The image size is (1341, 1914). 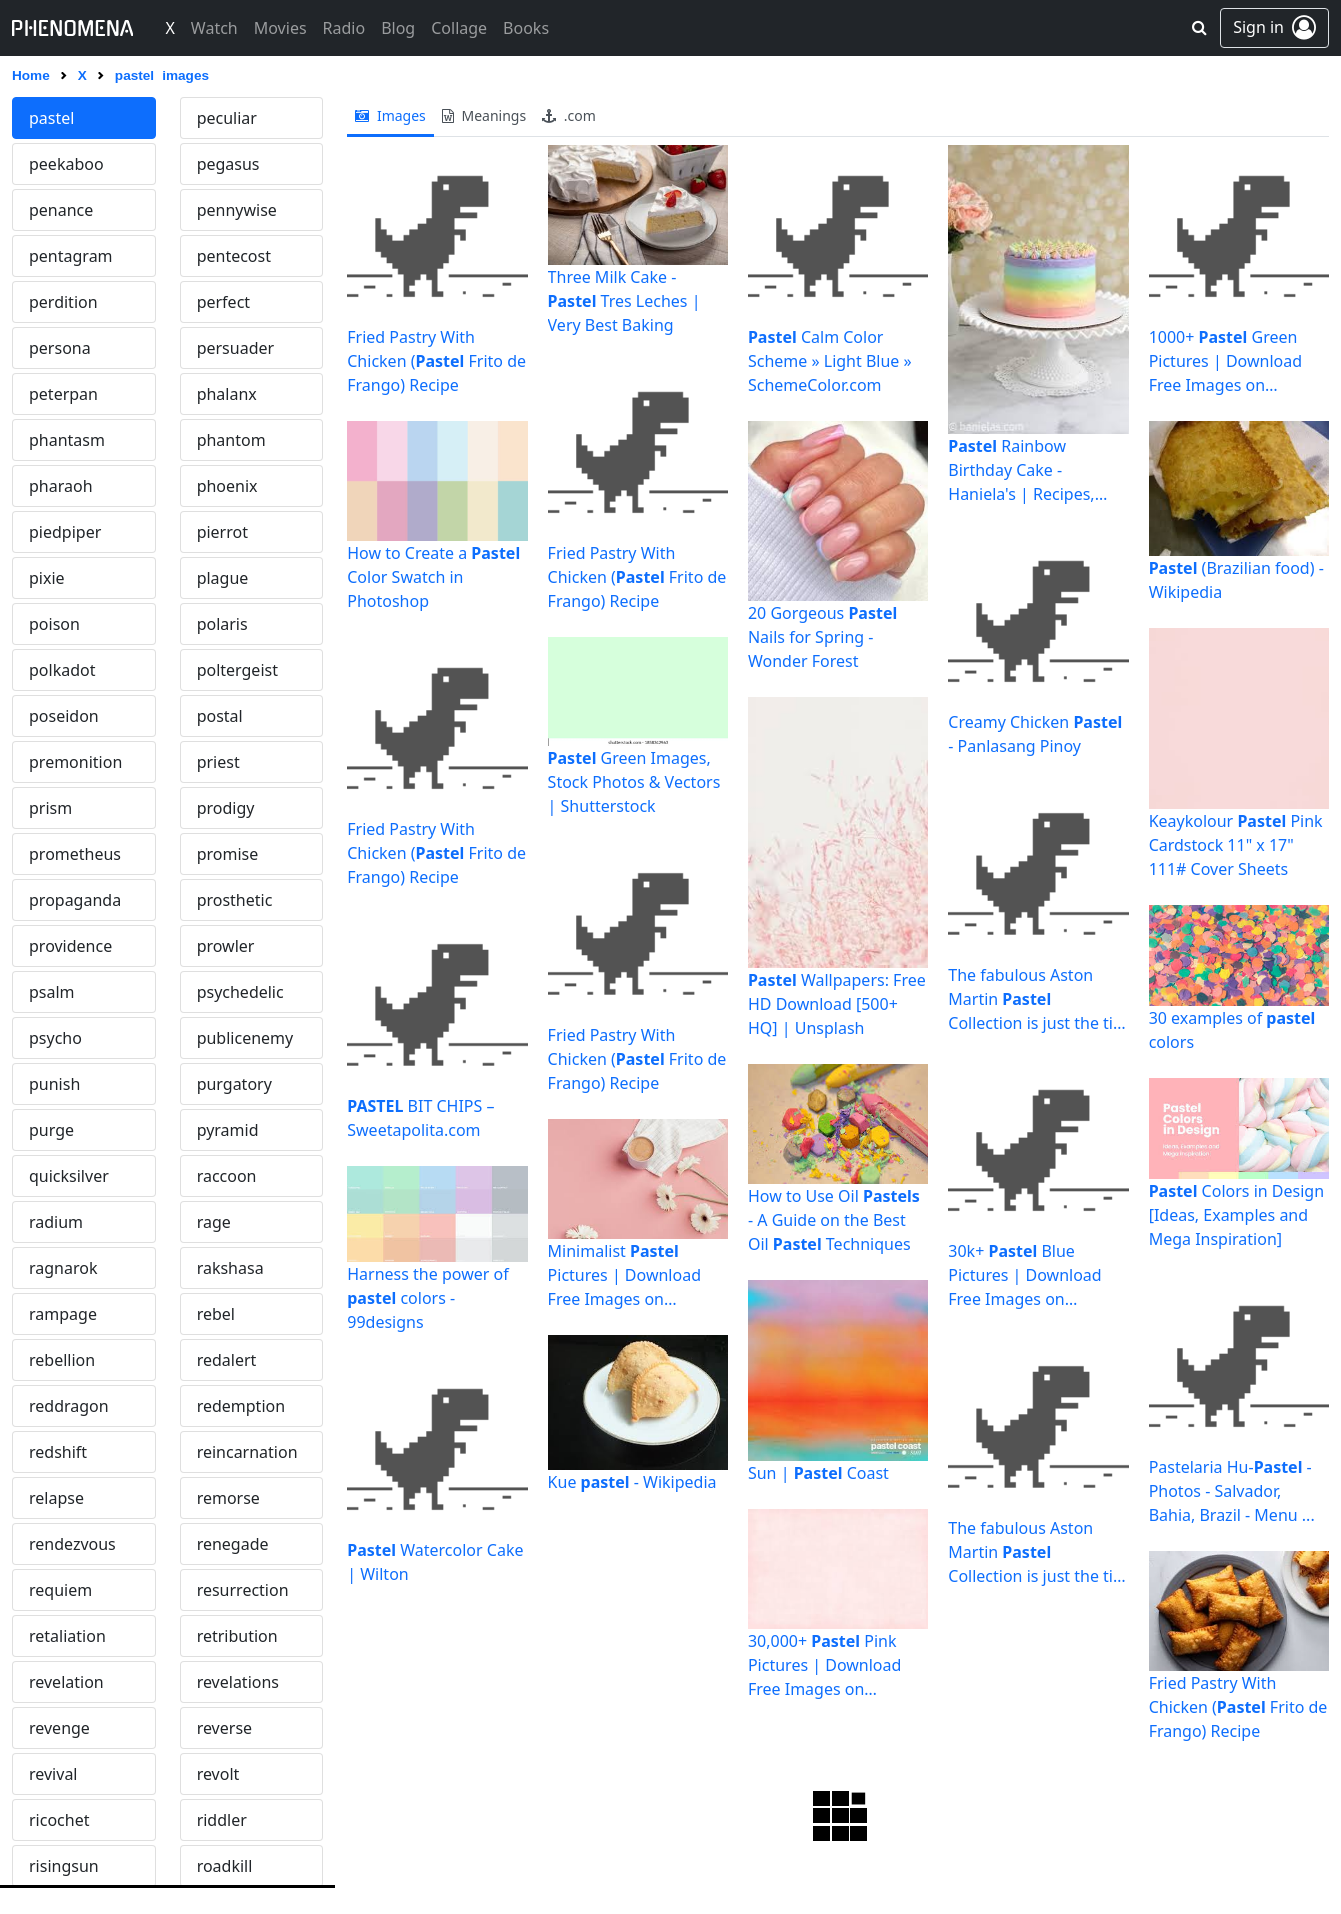 What do you see at coordinates (1225, 361) in the screenshot?
I see `1000+ Green Pictures | Download Free Images on Unsplash` at bounding box center [1225, 361].